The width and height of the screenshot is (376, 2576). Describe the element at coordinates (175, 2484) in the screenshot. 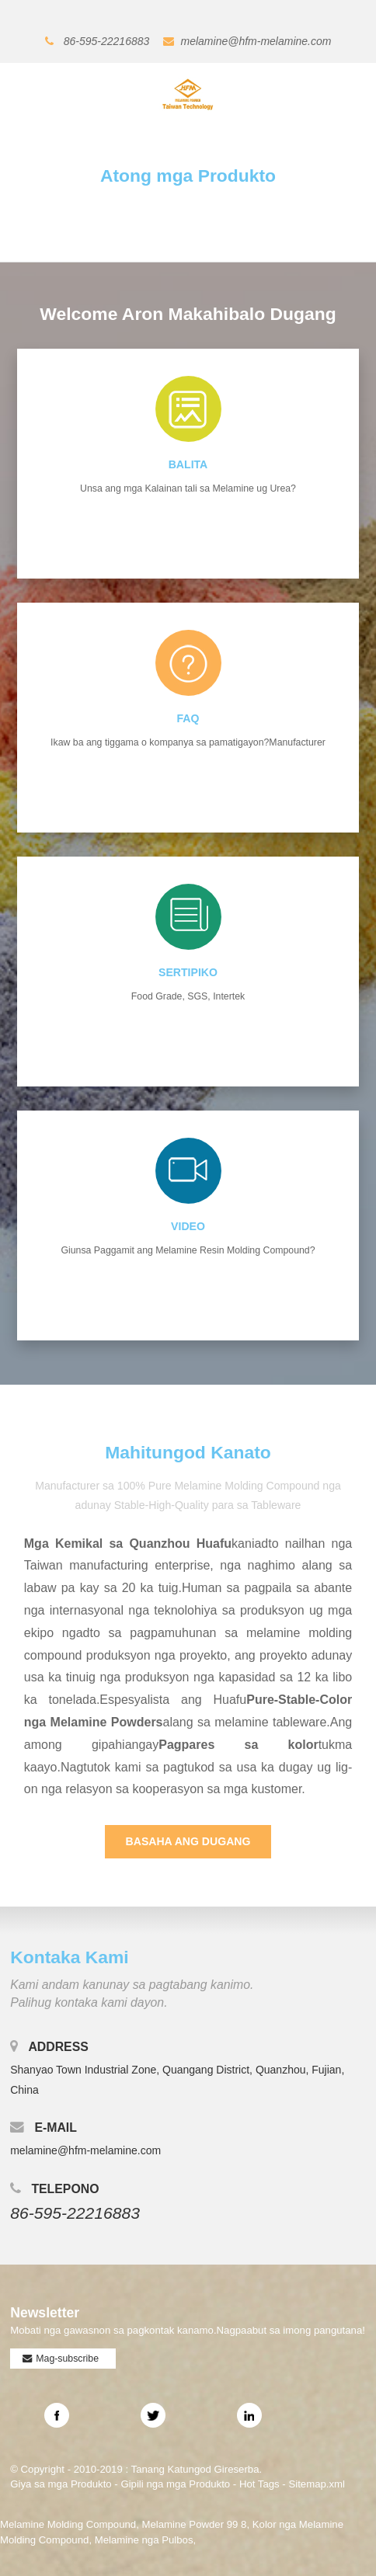

I see `Gipili nga mga Produkto` at that location.